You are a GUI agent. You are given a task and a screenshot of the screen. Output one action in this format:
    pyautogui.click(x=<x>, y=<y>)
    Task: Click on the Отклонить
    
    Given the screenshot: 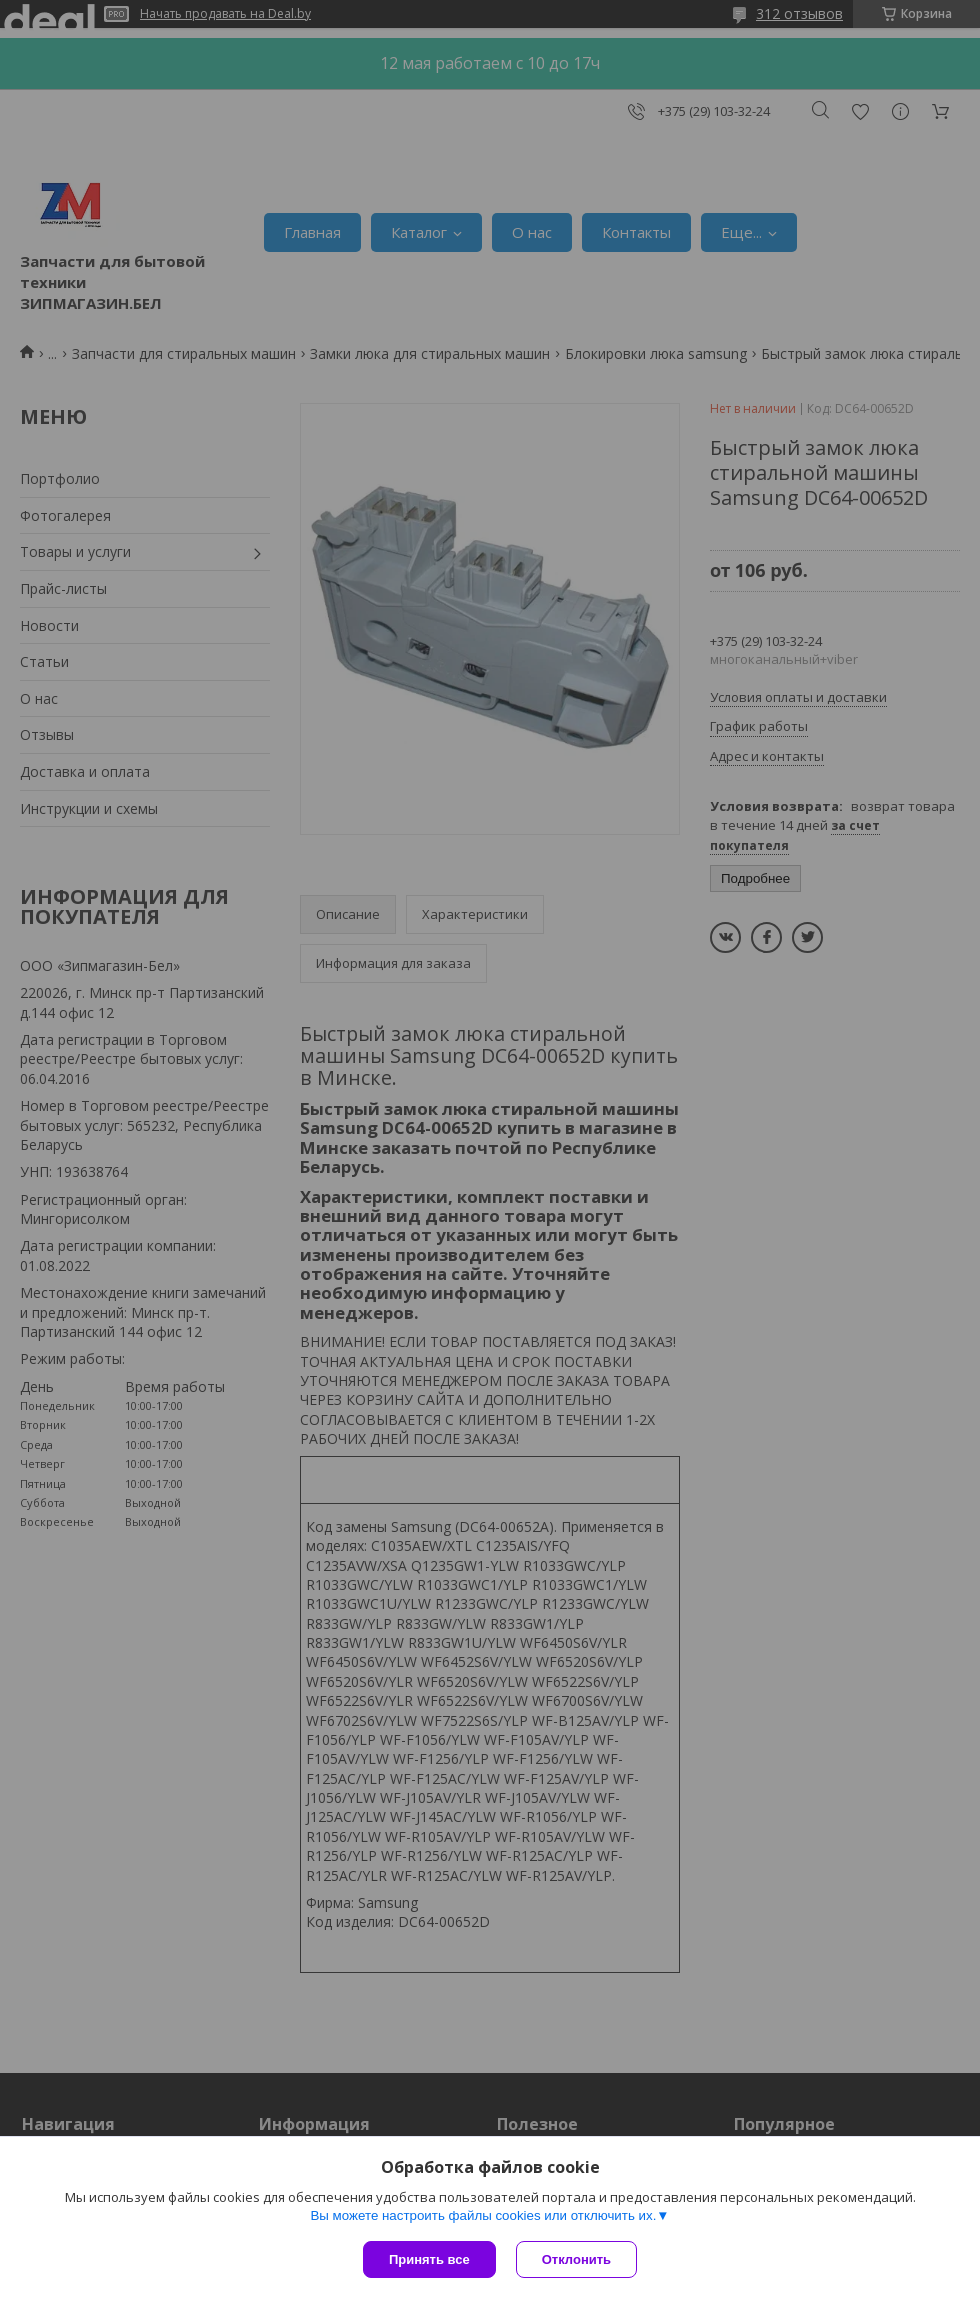 What is the action you would take?
    pyautogui.click(x=576, y=2259)
    